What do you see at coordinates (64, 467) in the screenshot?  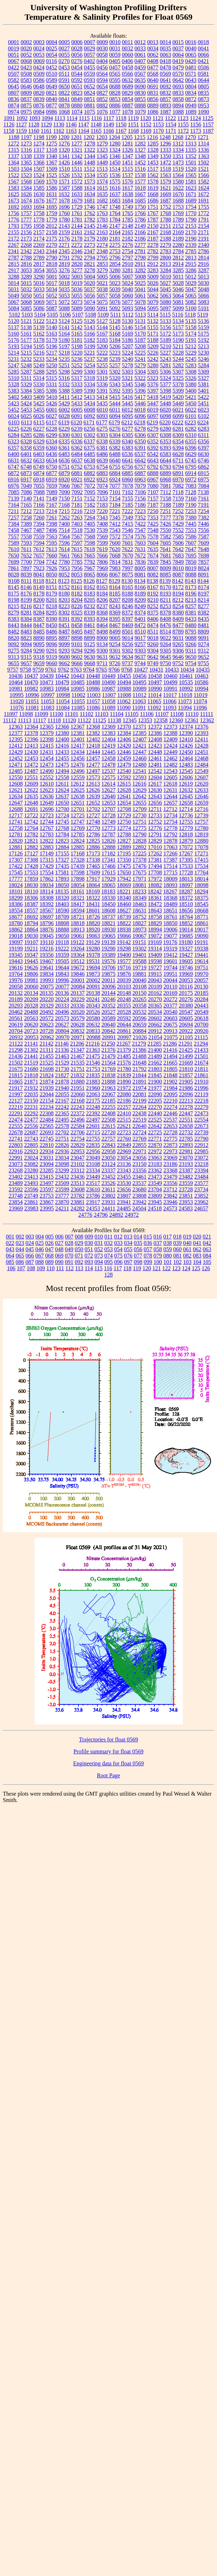 I see `6751` at bounding box center [64, 467].